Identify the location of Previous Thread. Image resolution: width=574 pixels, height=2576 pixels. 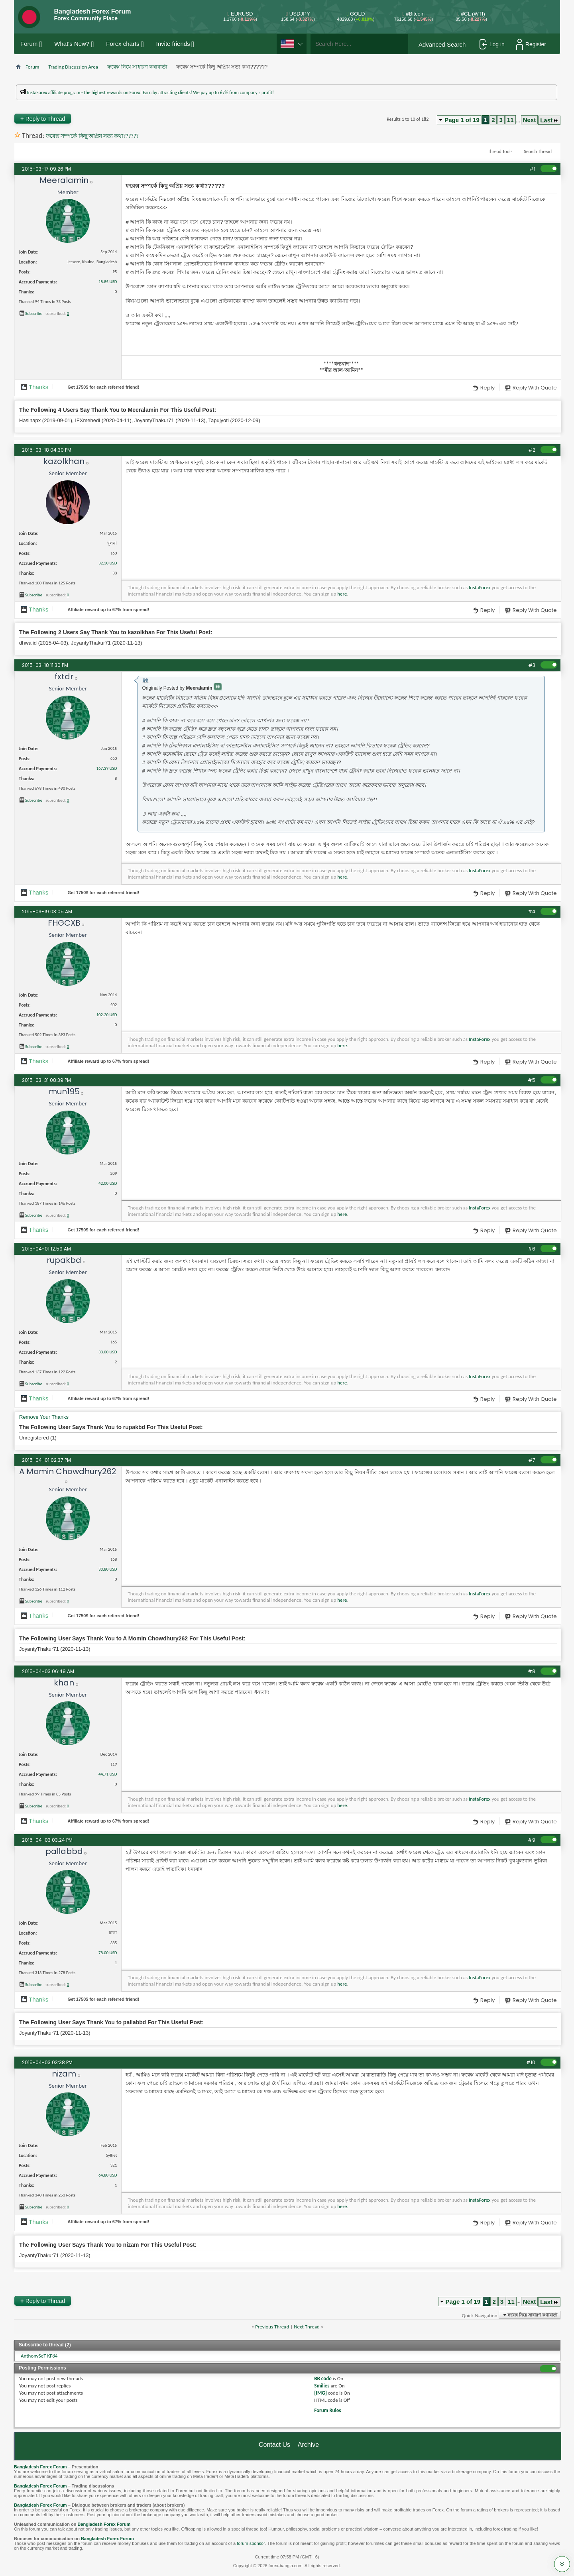
(272, 2327).